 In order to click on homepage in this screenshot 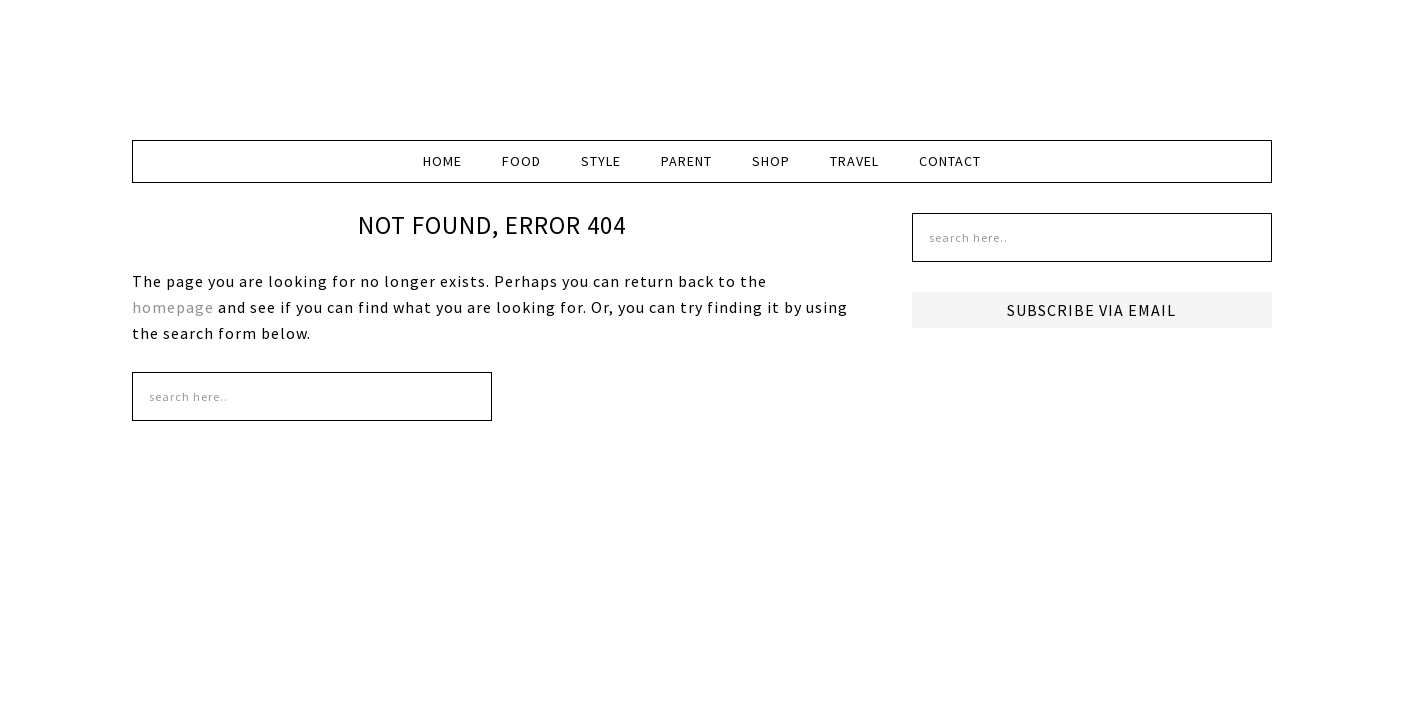, I will do `click(173, 307)`.